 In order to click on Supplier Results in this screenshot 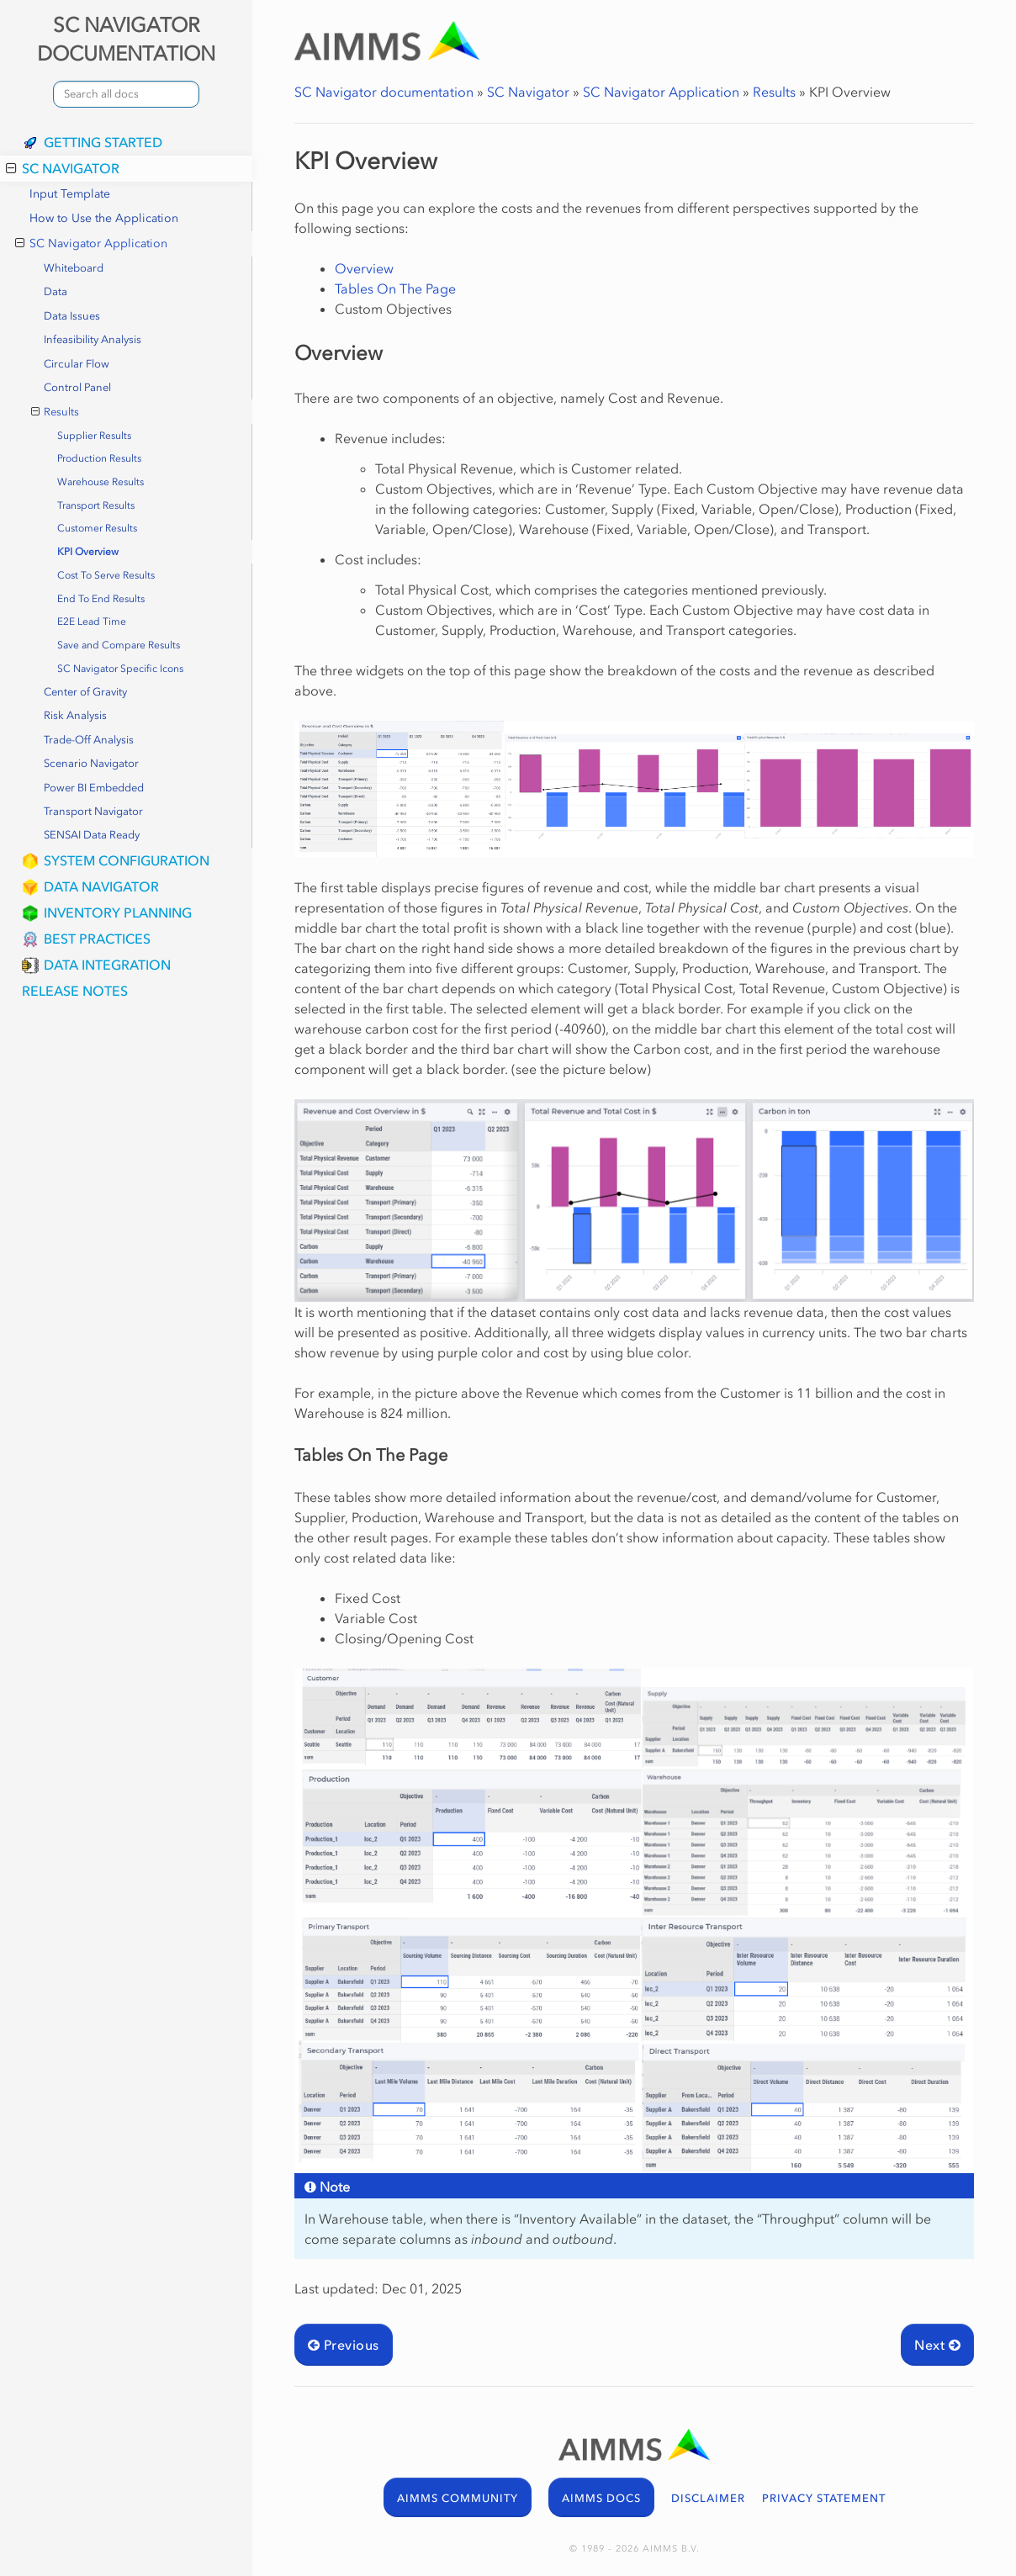, I will do `click(94, 436)`.